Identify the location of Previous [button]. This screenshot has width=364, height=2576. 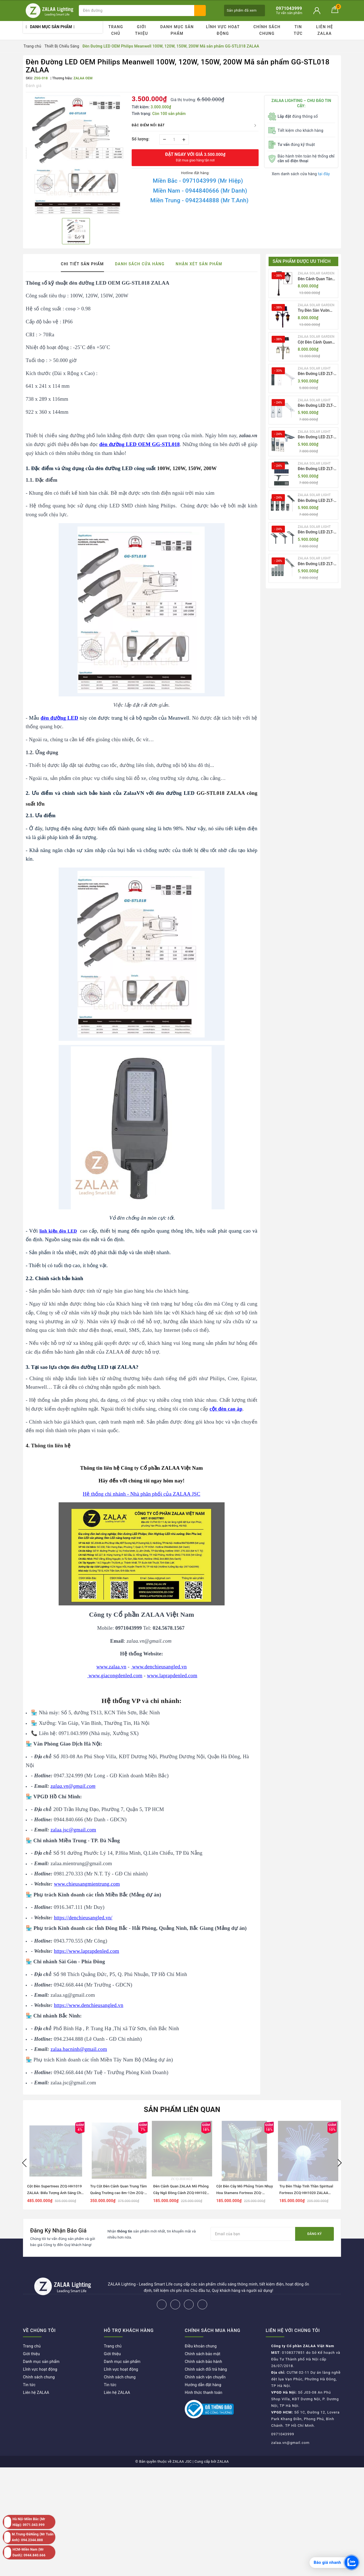
(24, 2163).